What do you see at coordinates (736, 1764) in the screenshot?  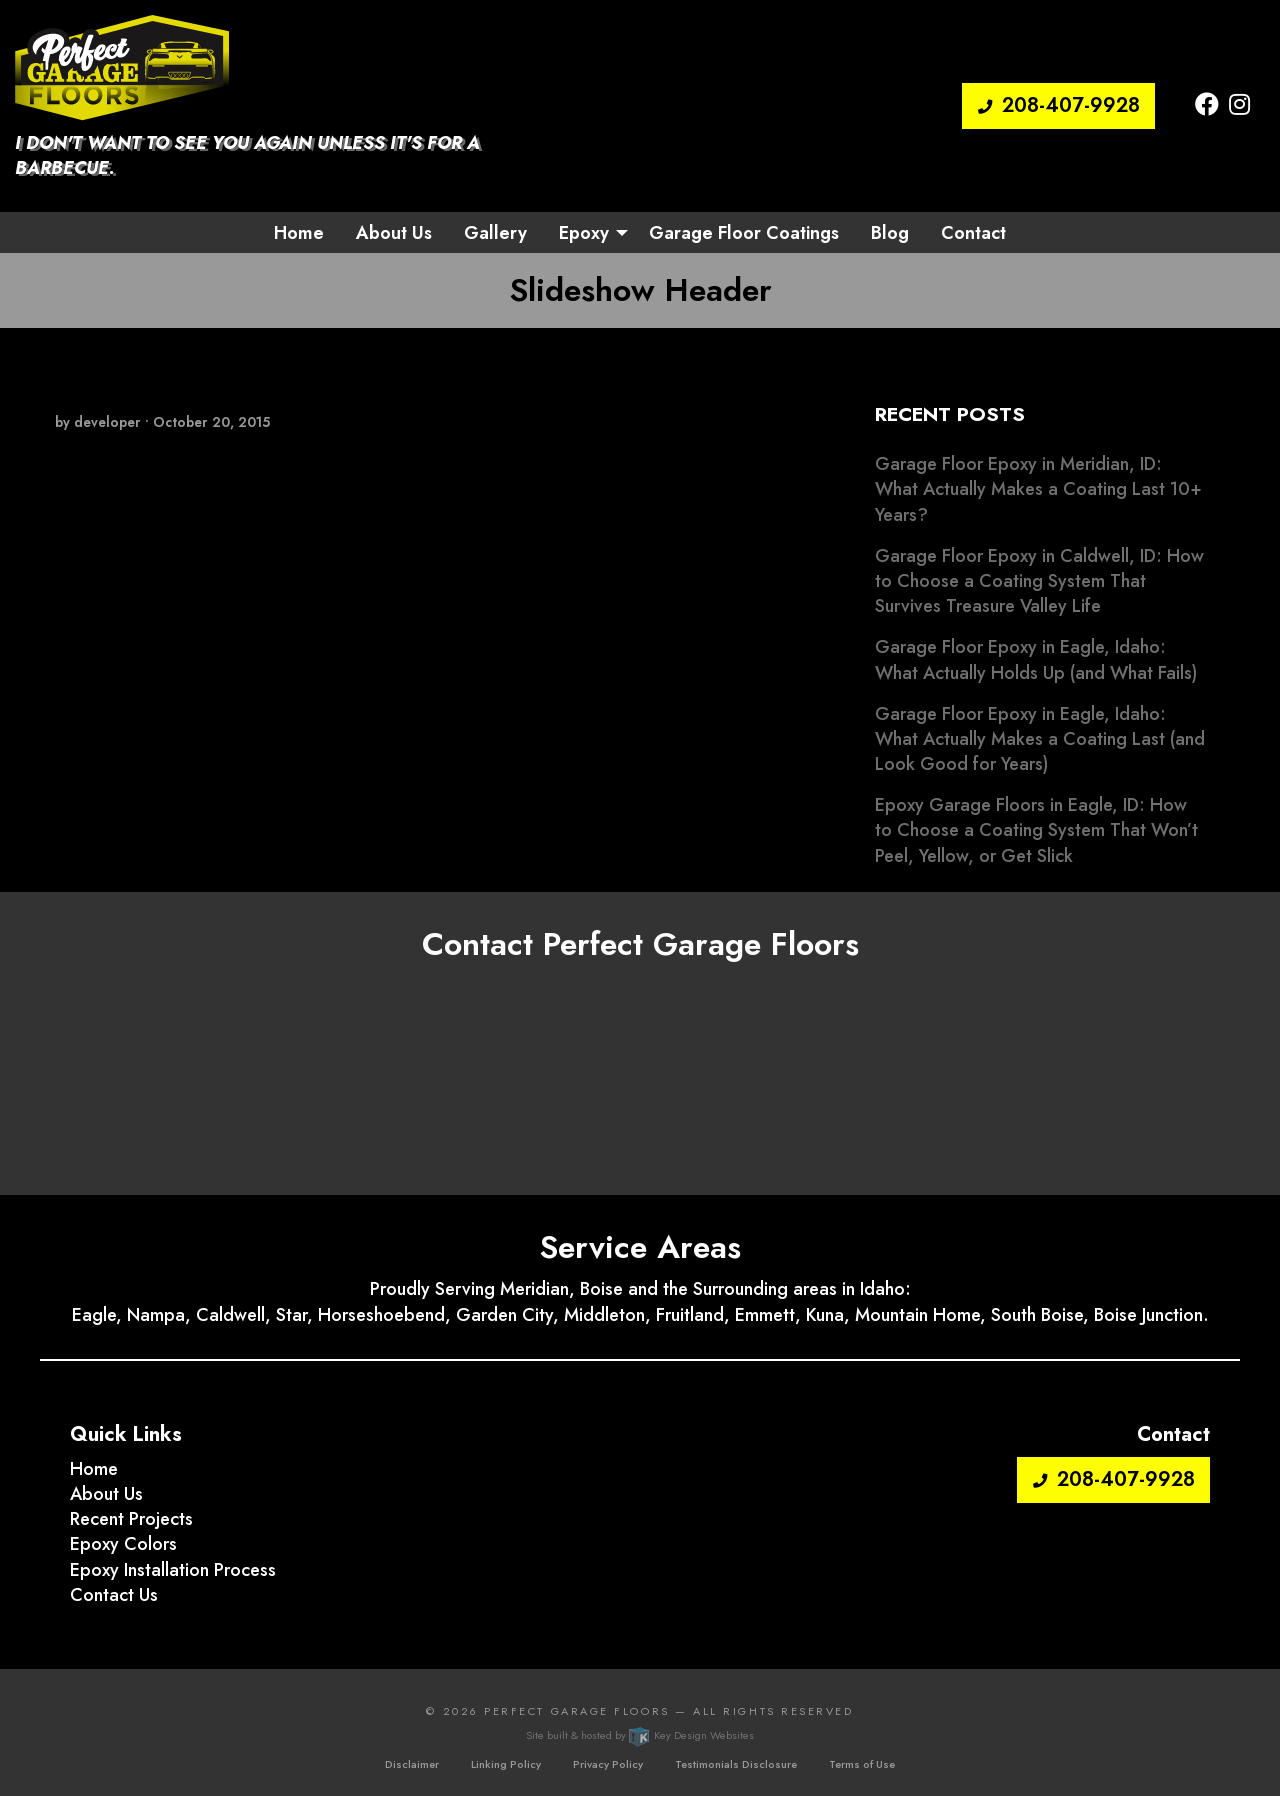 I see `Testimonials Disclosure` at bounding box center [736, 1764].